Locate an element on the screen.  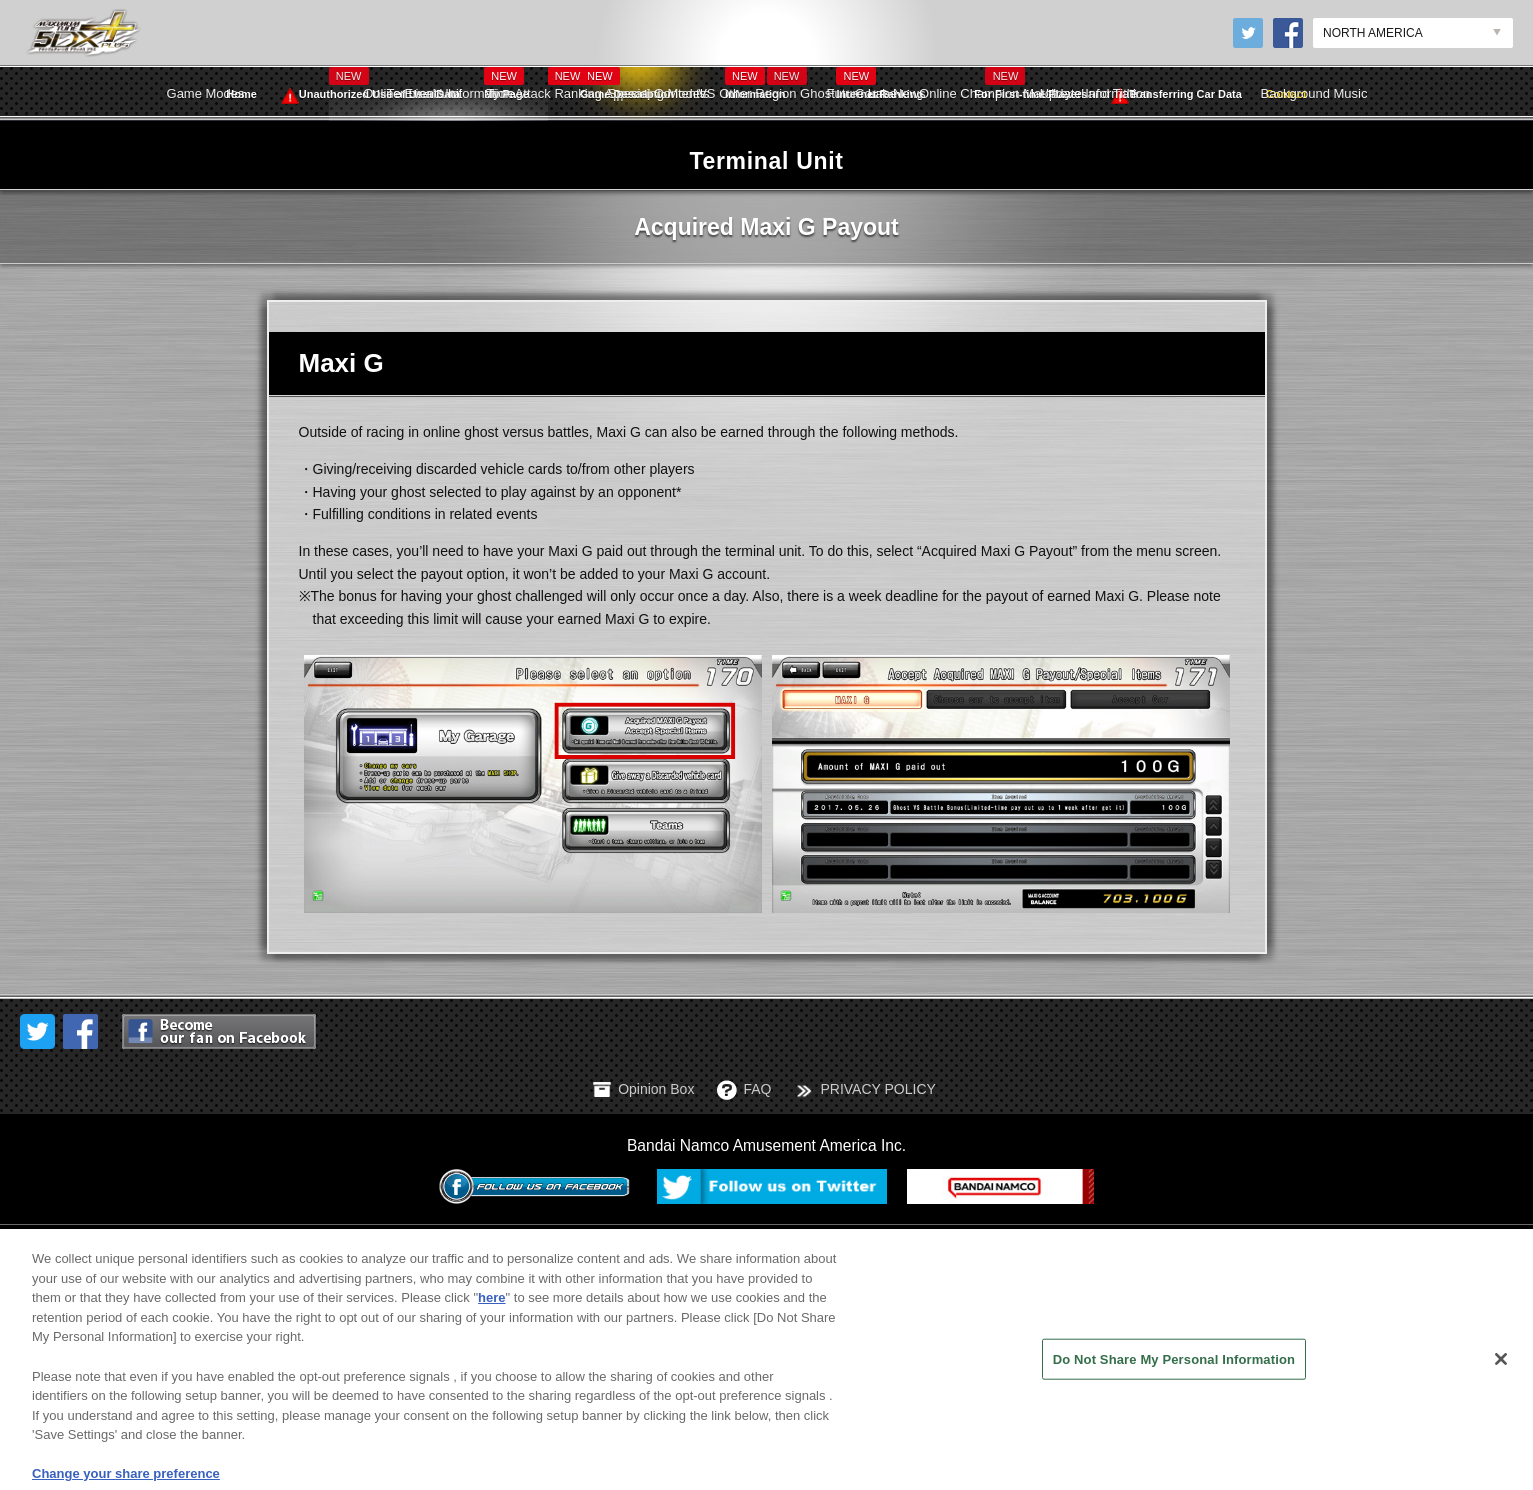
Game Description is located at coordinates (627, 83).